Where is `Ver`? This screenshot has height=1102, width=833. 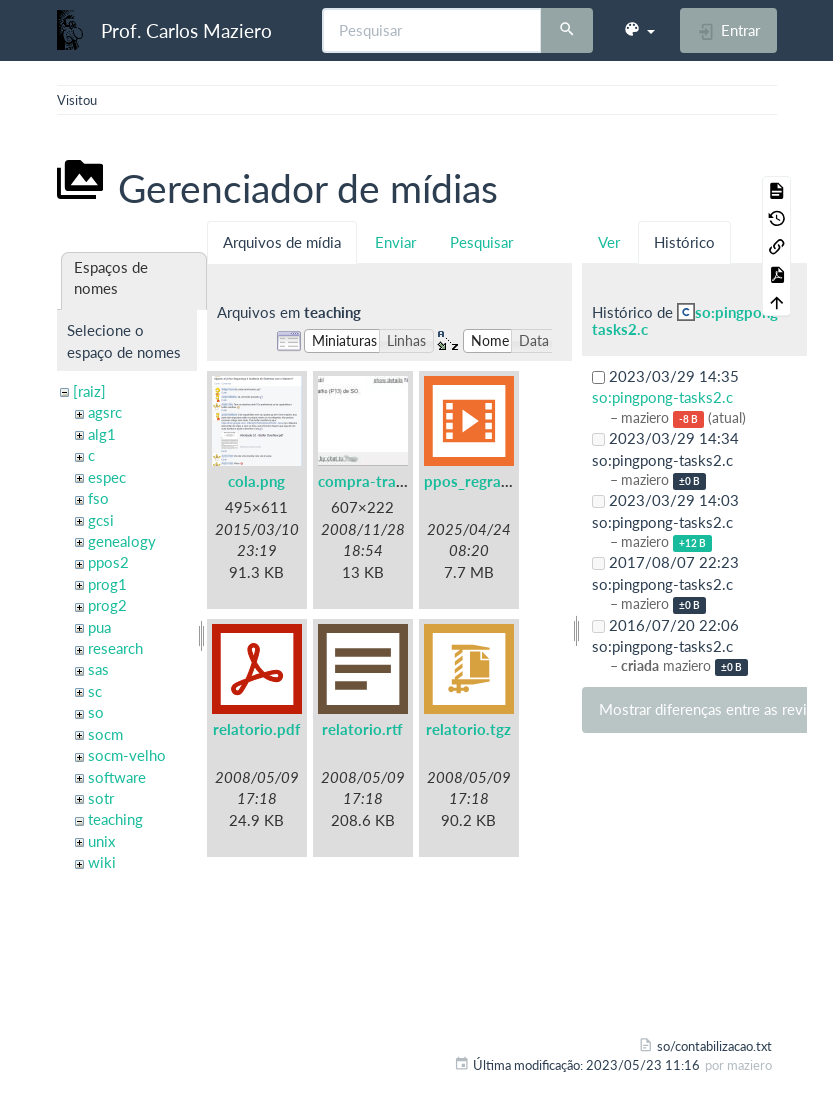 Ver is located at coordinates (609, 242).